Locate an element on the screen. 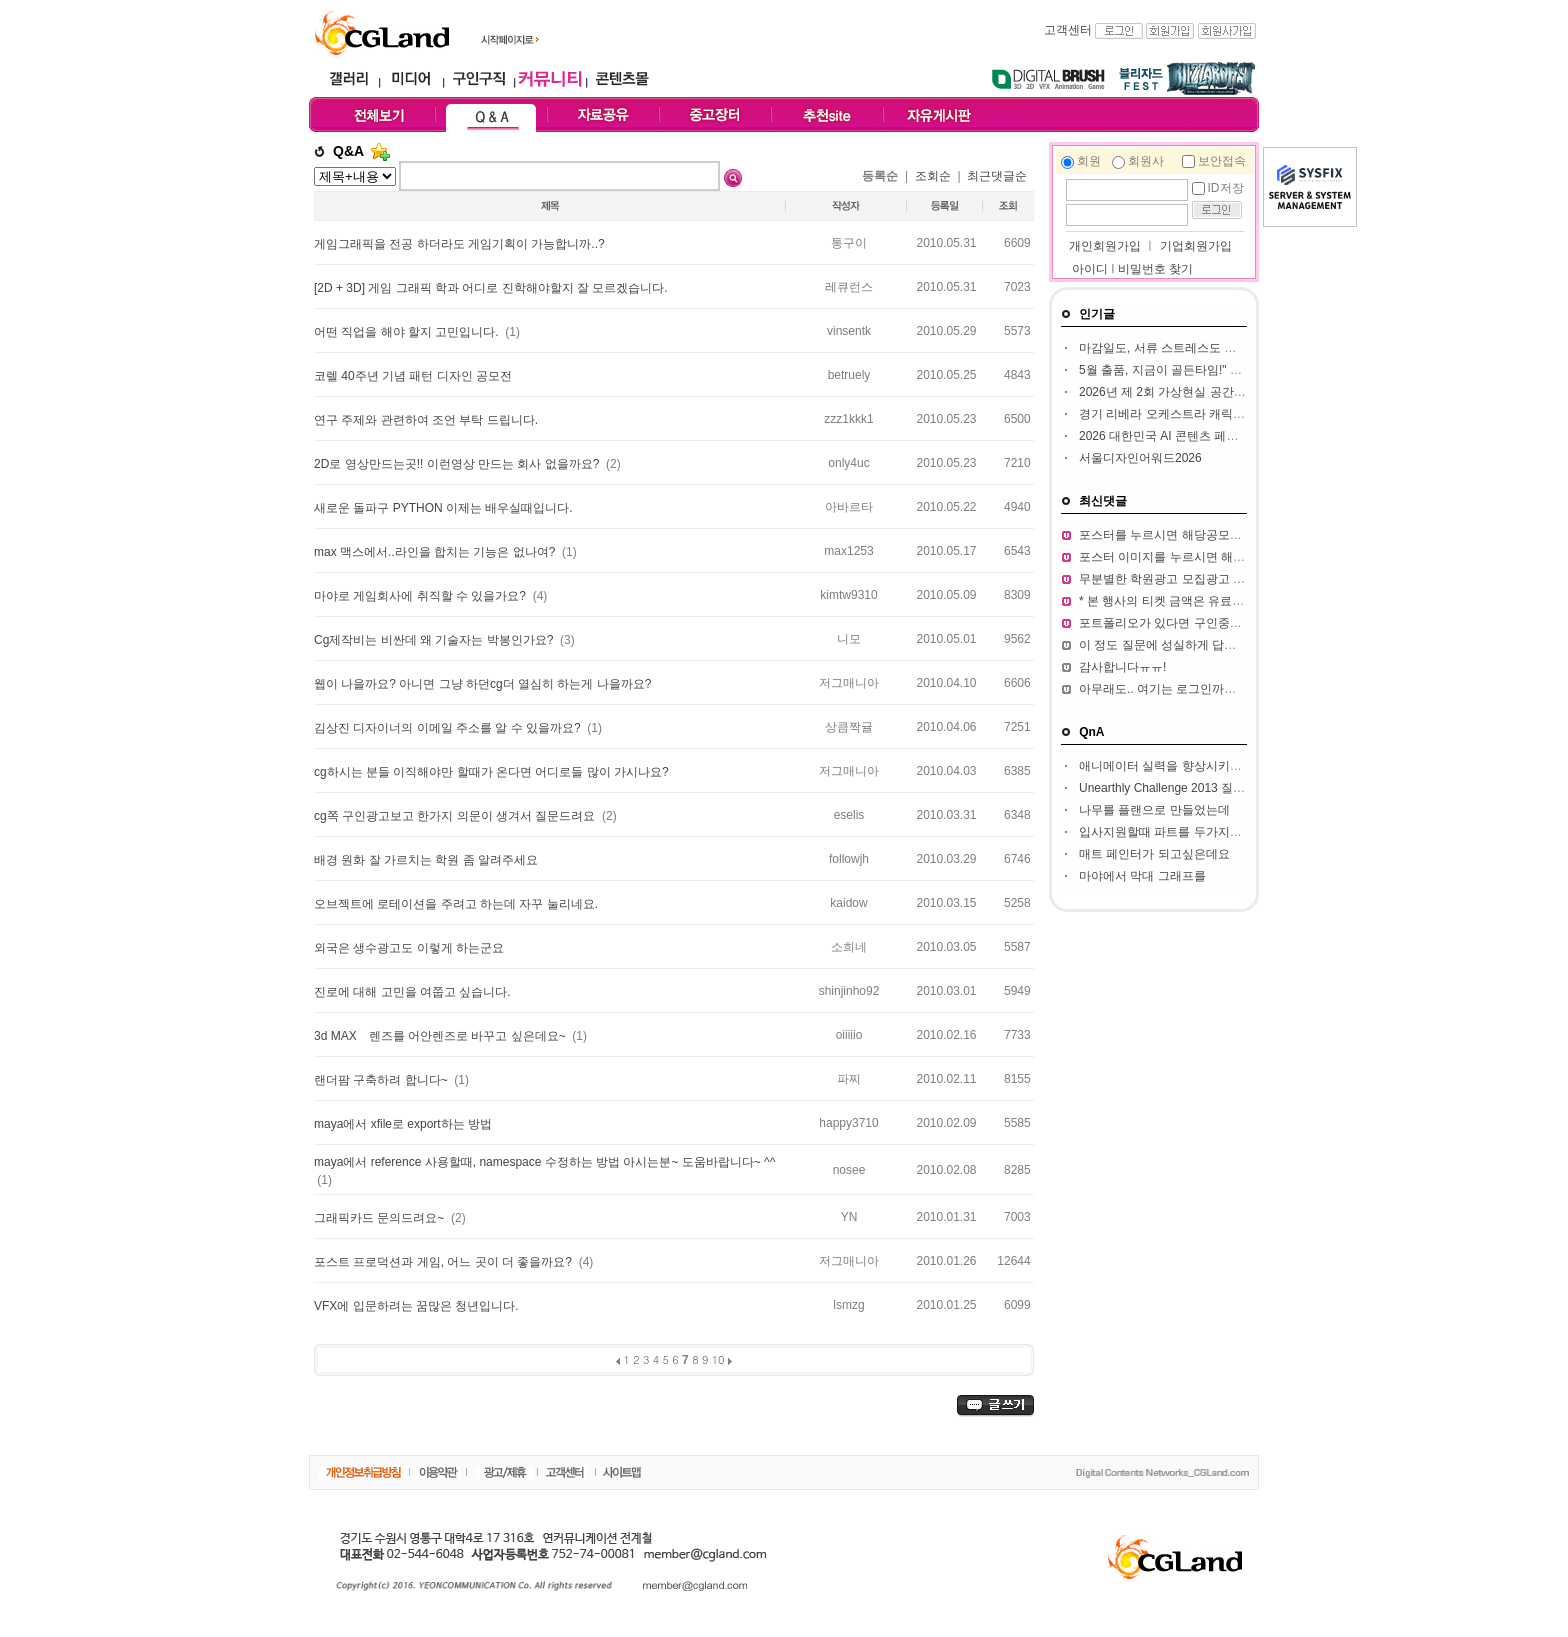  Cg제작비는 비싼데 왜 기술자는 박봉인가요? is located at coordinates (435, 640).